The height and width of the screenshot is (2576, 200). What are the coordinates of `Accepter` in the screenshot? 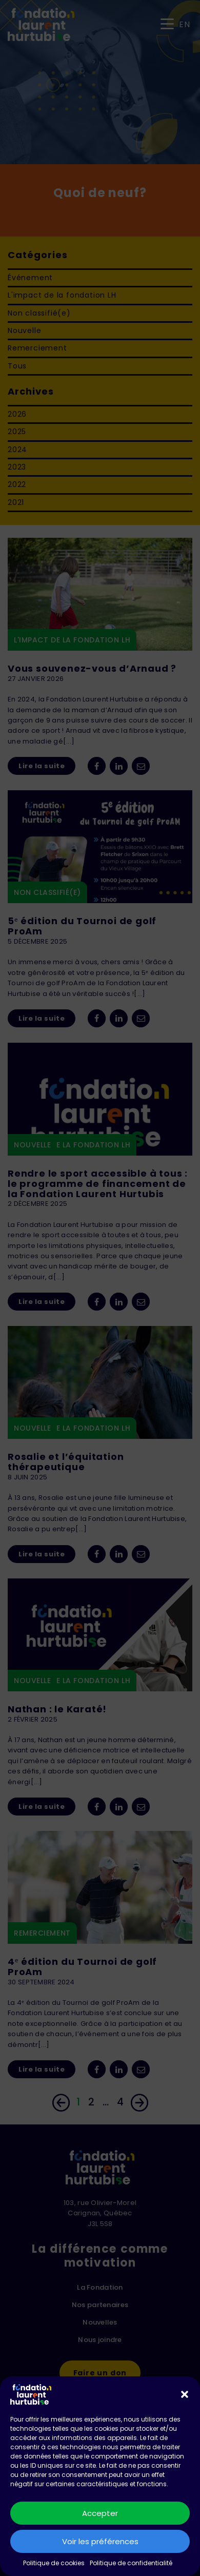 It's located at (100, 2513).